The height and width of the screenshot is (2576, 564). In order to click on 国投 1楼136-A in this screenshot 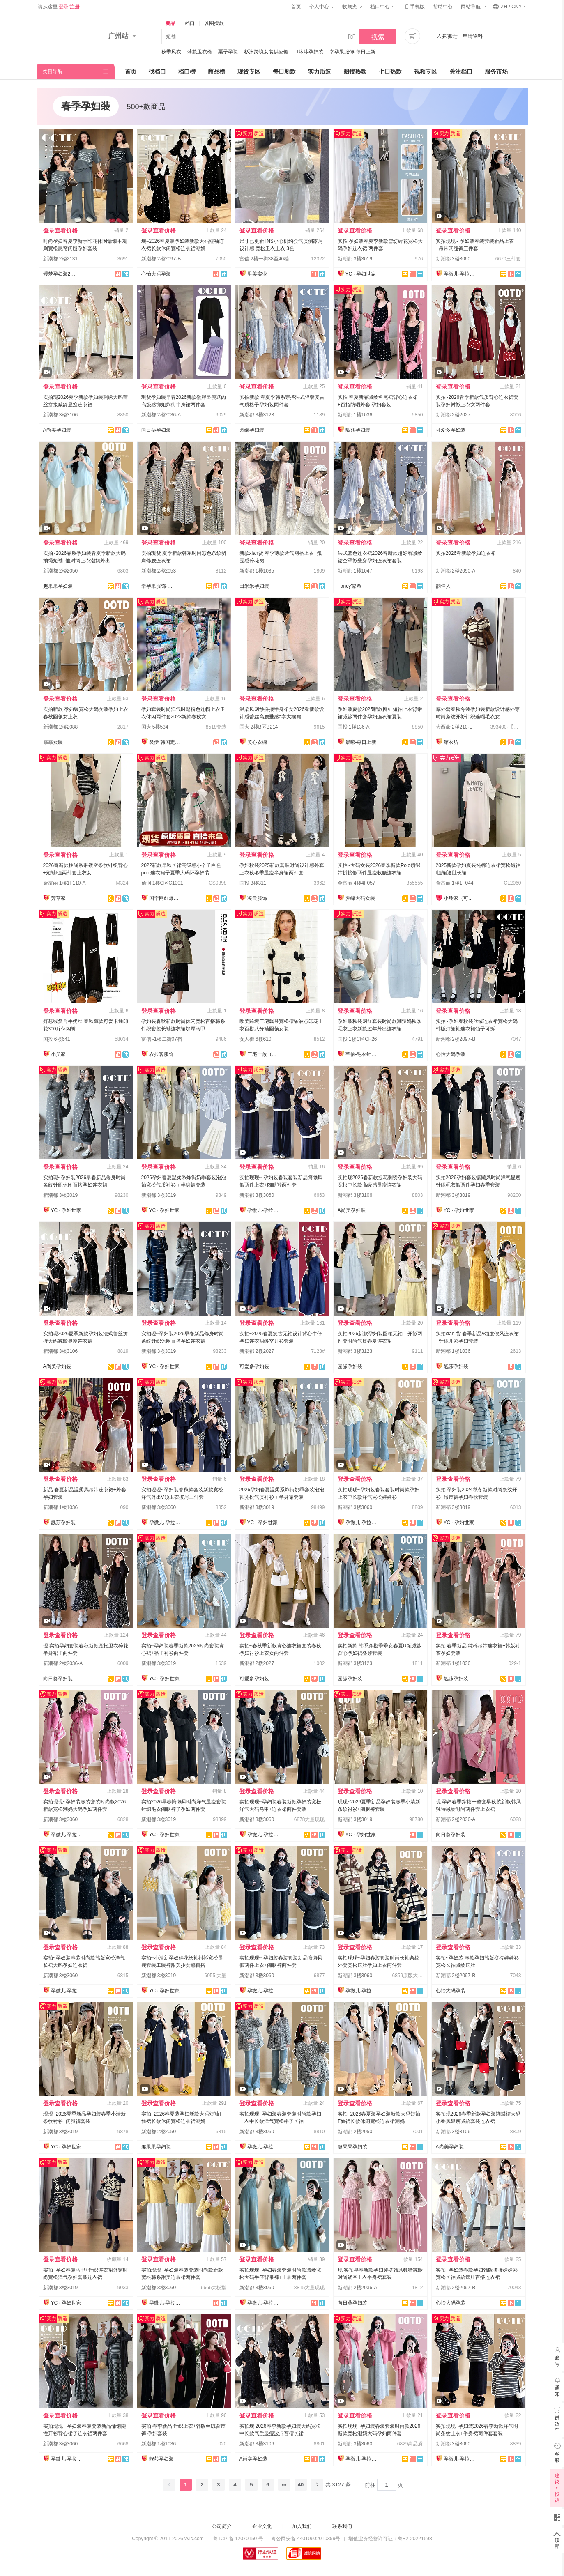, I will do `click(354, 727)`.